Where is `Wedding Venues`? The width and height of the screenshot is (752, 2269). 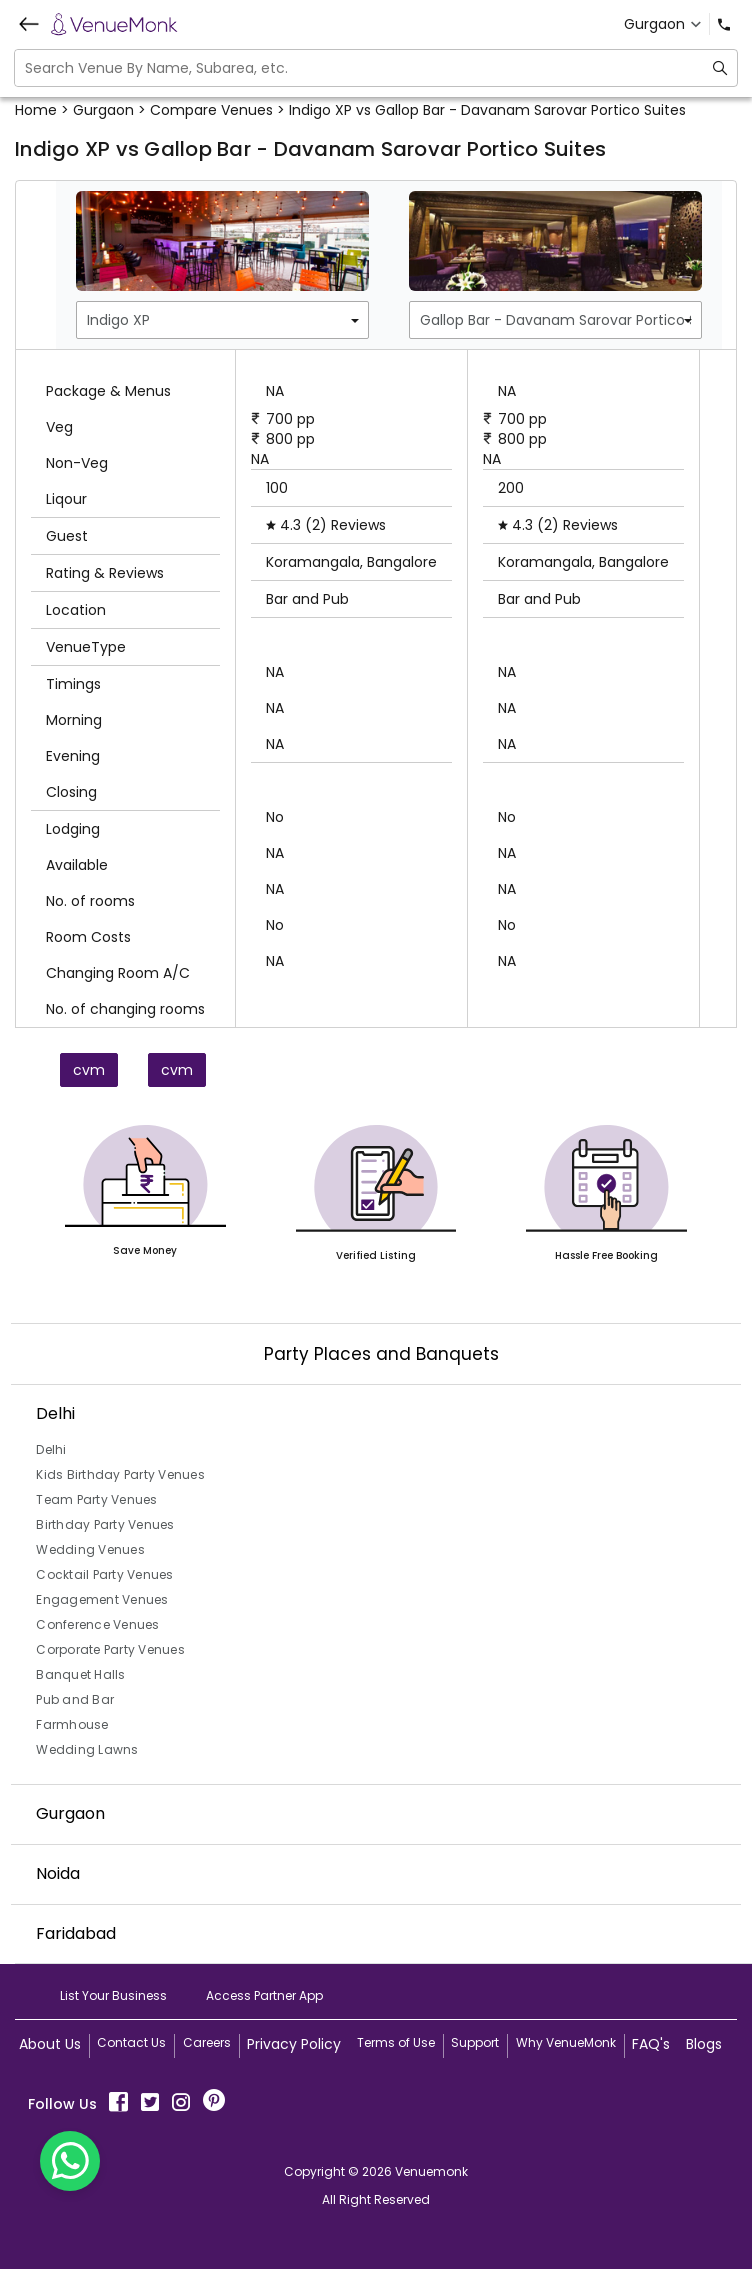
Wedding Venues is located at coordinates (90, 1549).